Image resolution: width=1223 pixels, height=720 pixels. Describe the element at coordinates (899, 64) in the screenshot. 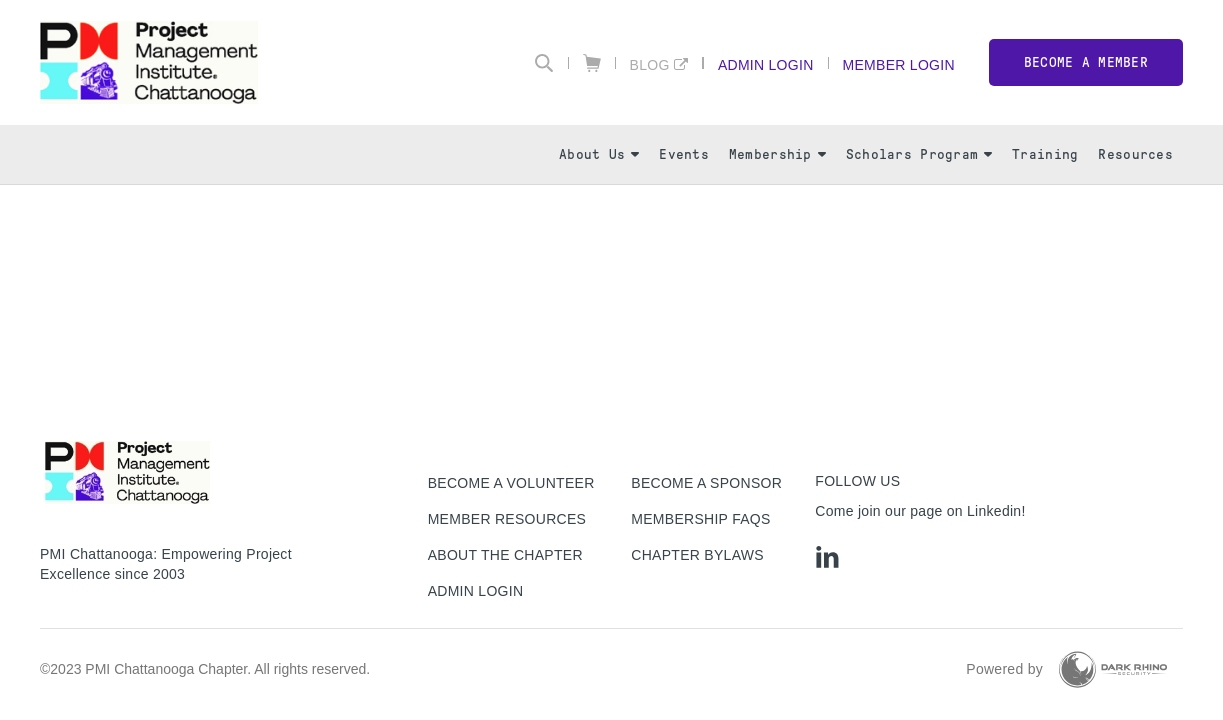

I see `Member Login` at that location.